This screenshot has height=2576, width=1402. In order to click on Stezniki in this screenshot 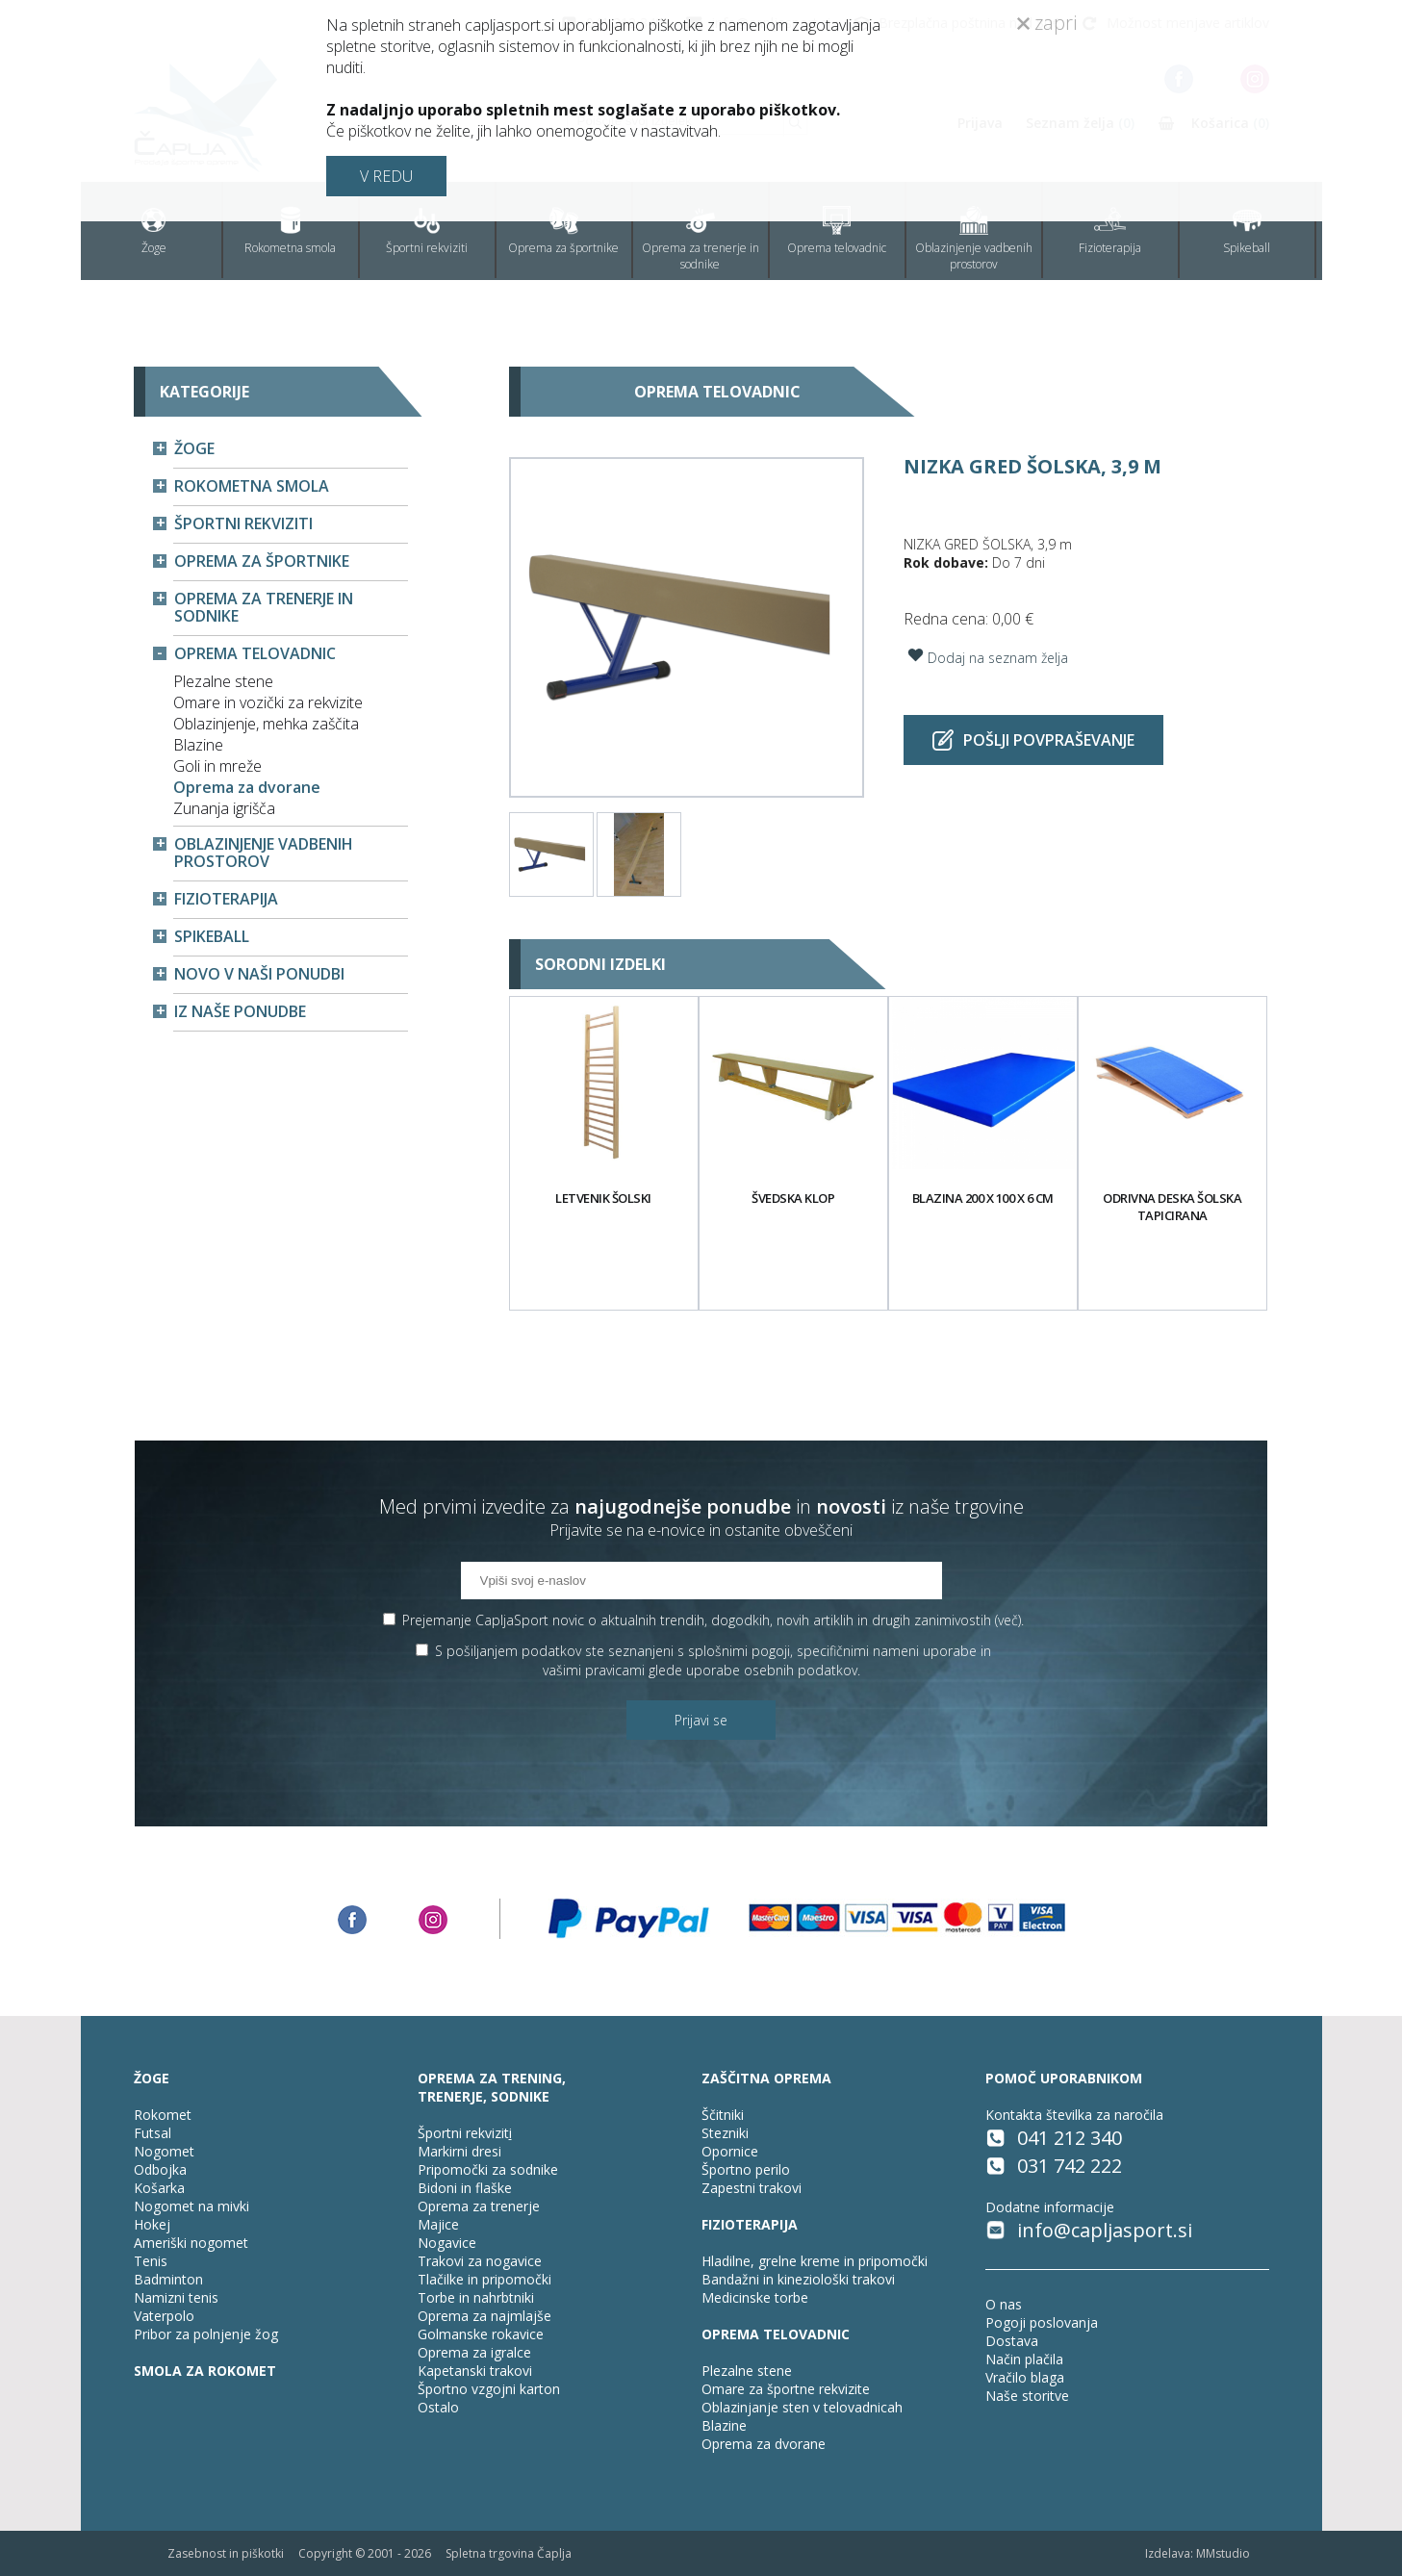, I will do `click(725, 2133)`.